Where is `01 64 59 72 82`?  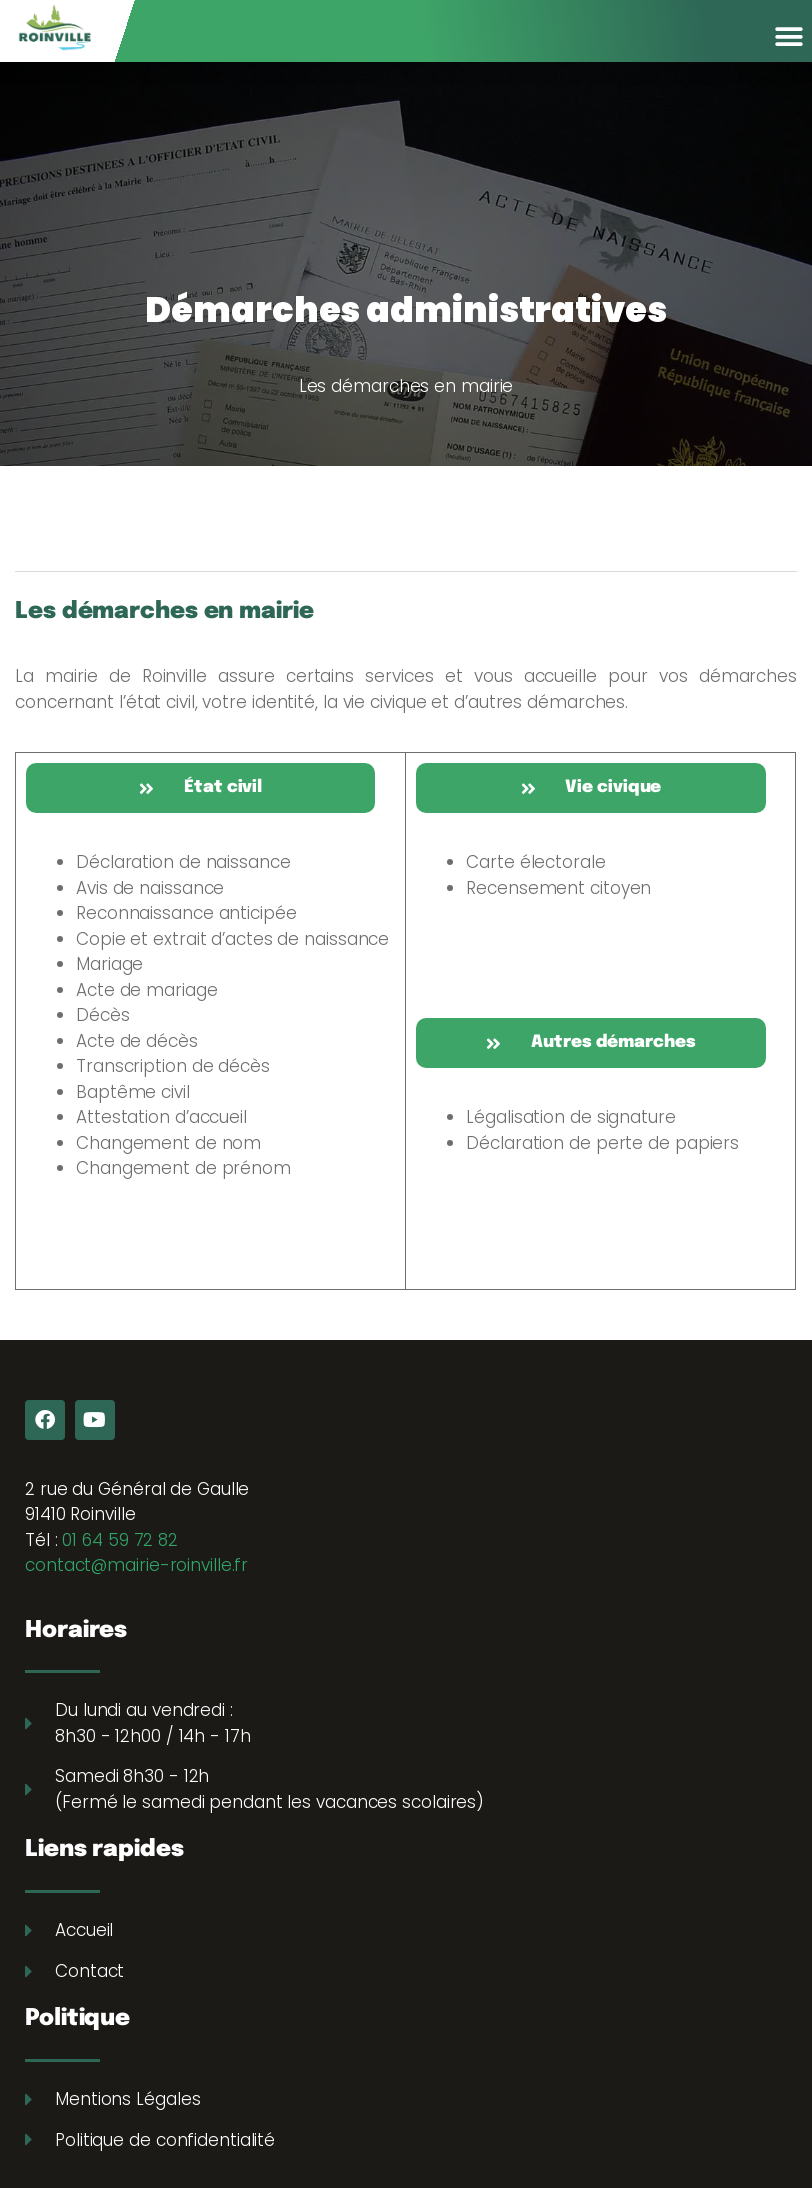 01 64 59 72 82 is located at coordinates (120, 1540).